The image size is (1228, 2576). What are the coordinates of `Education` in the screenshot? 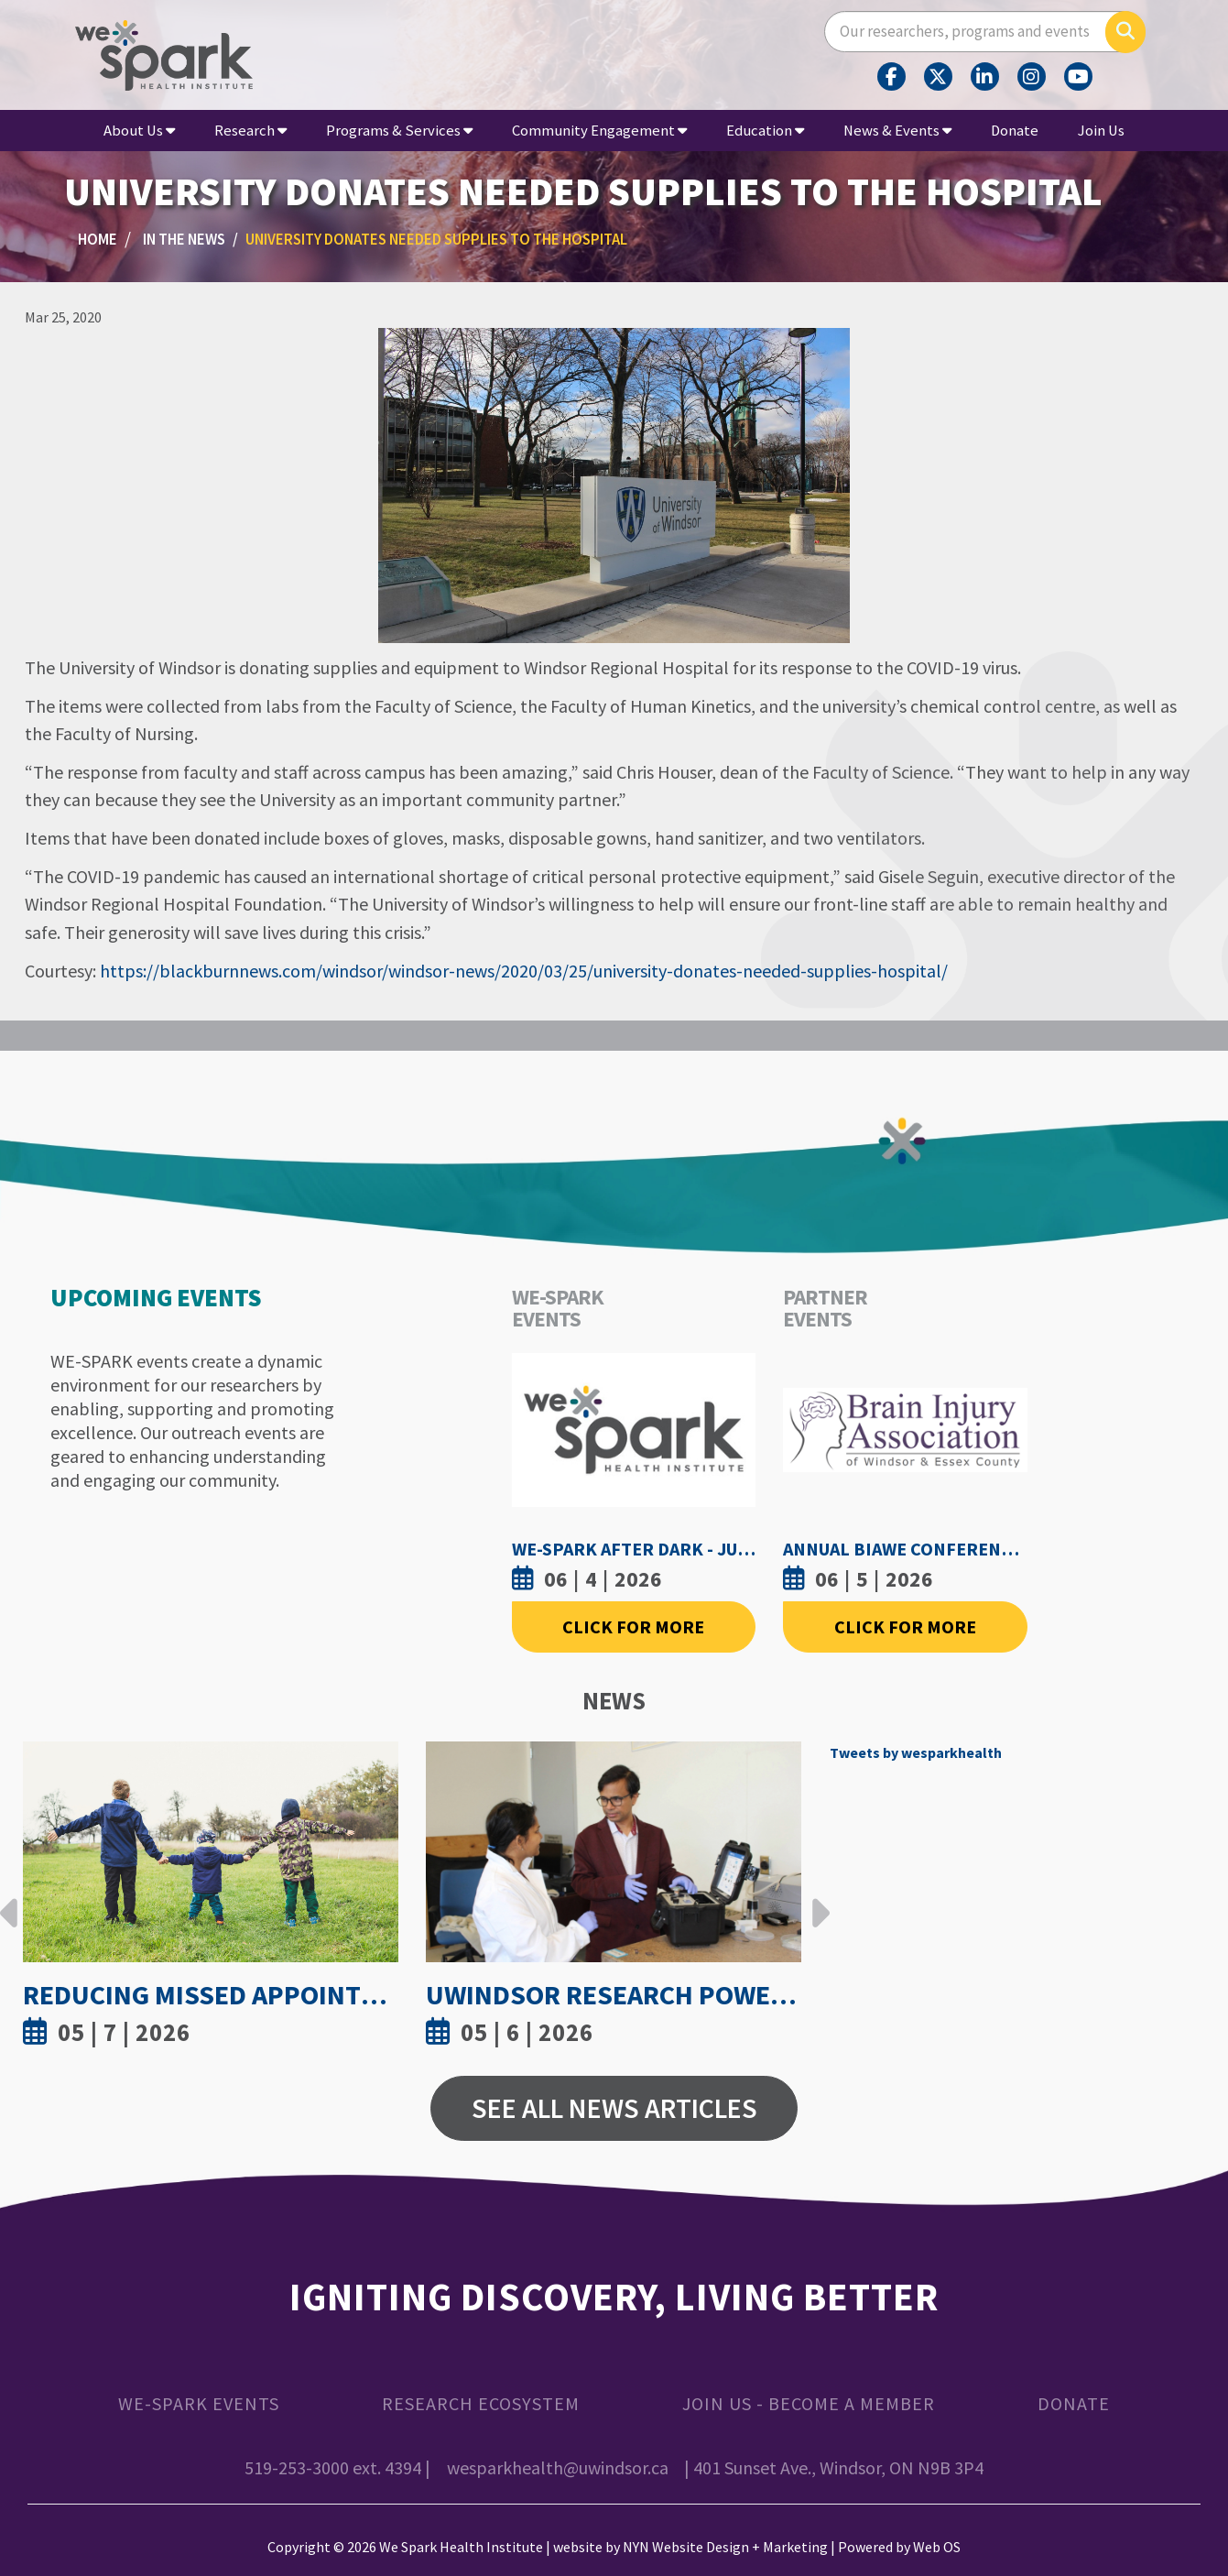 It's located at (765, 130).